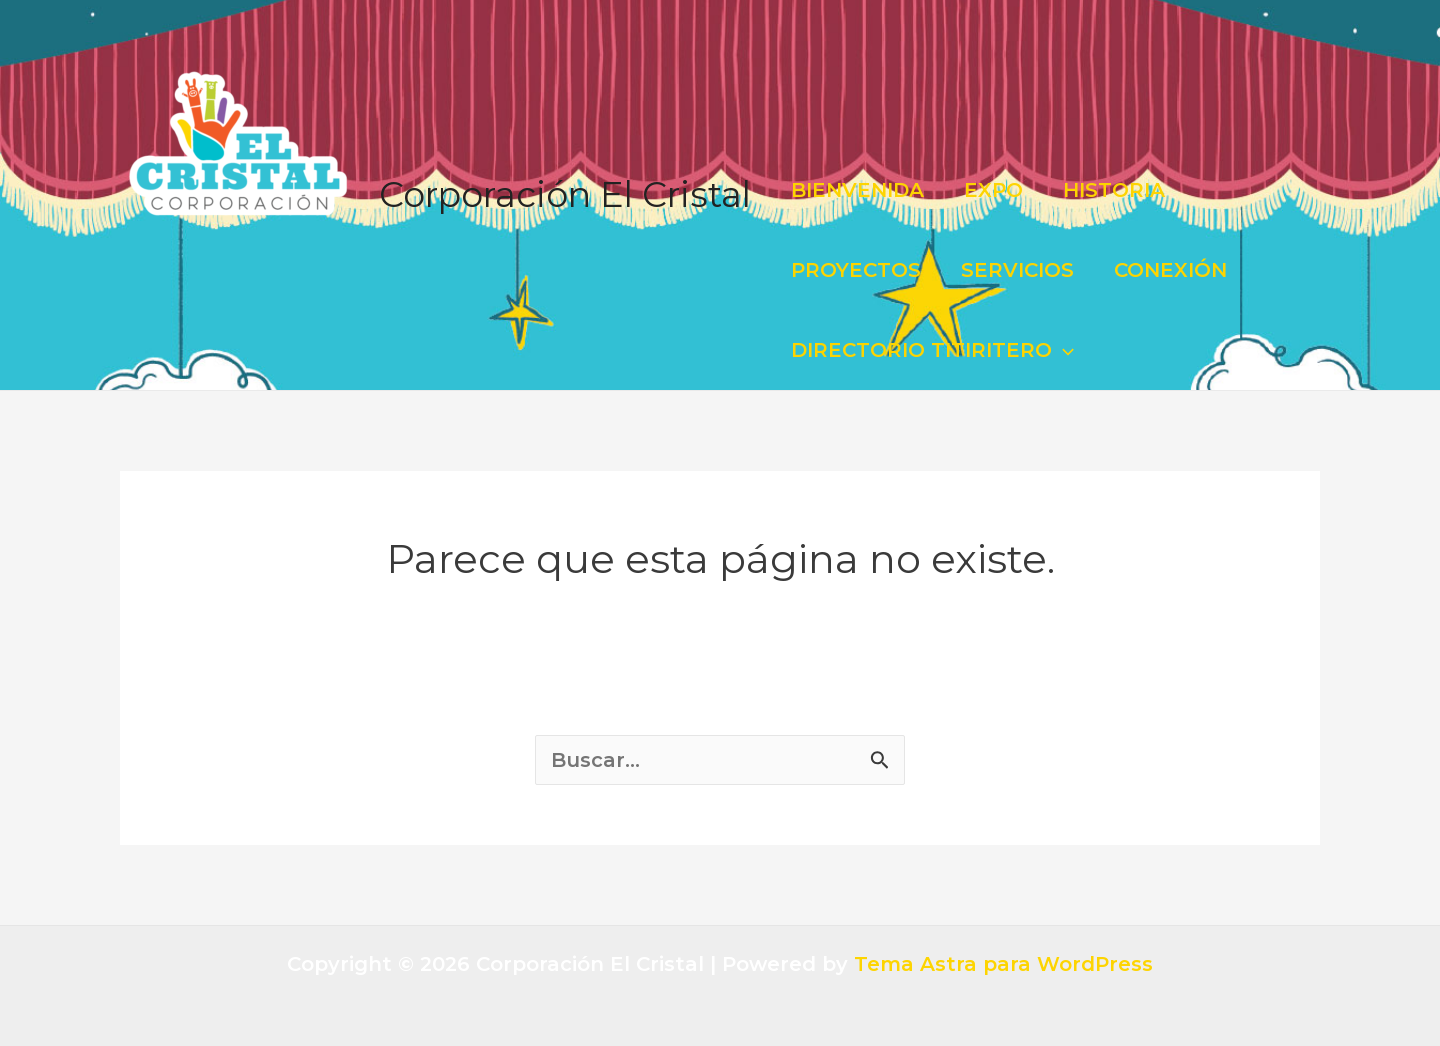  I want to click on SERVICIOS, so click(1017, 270).